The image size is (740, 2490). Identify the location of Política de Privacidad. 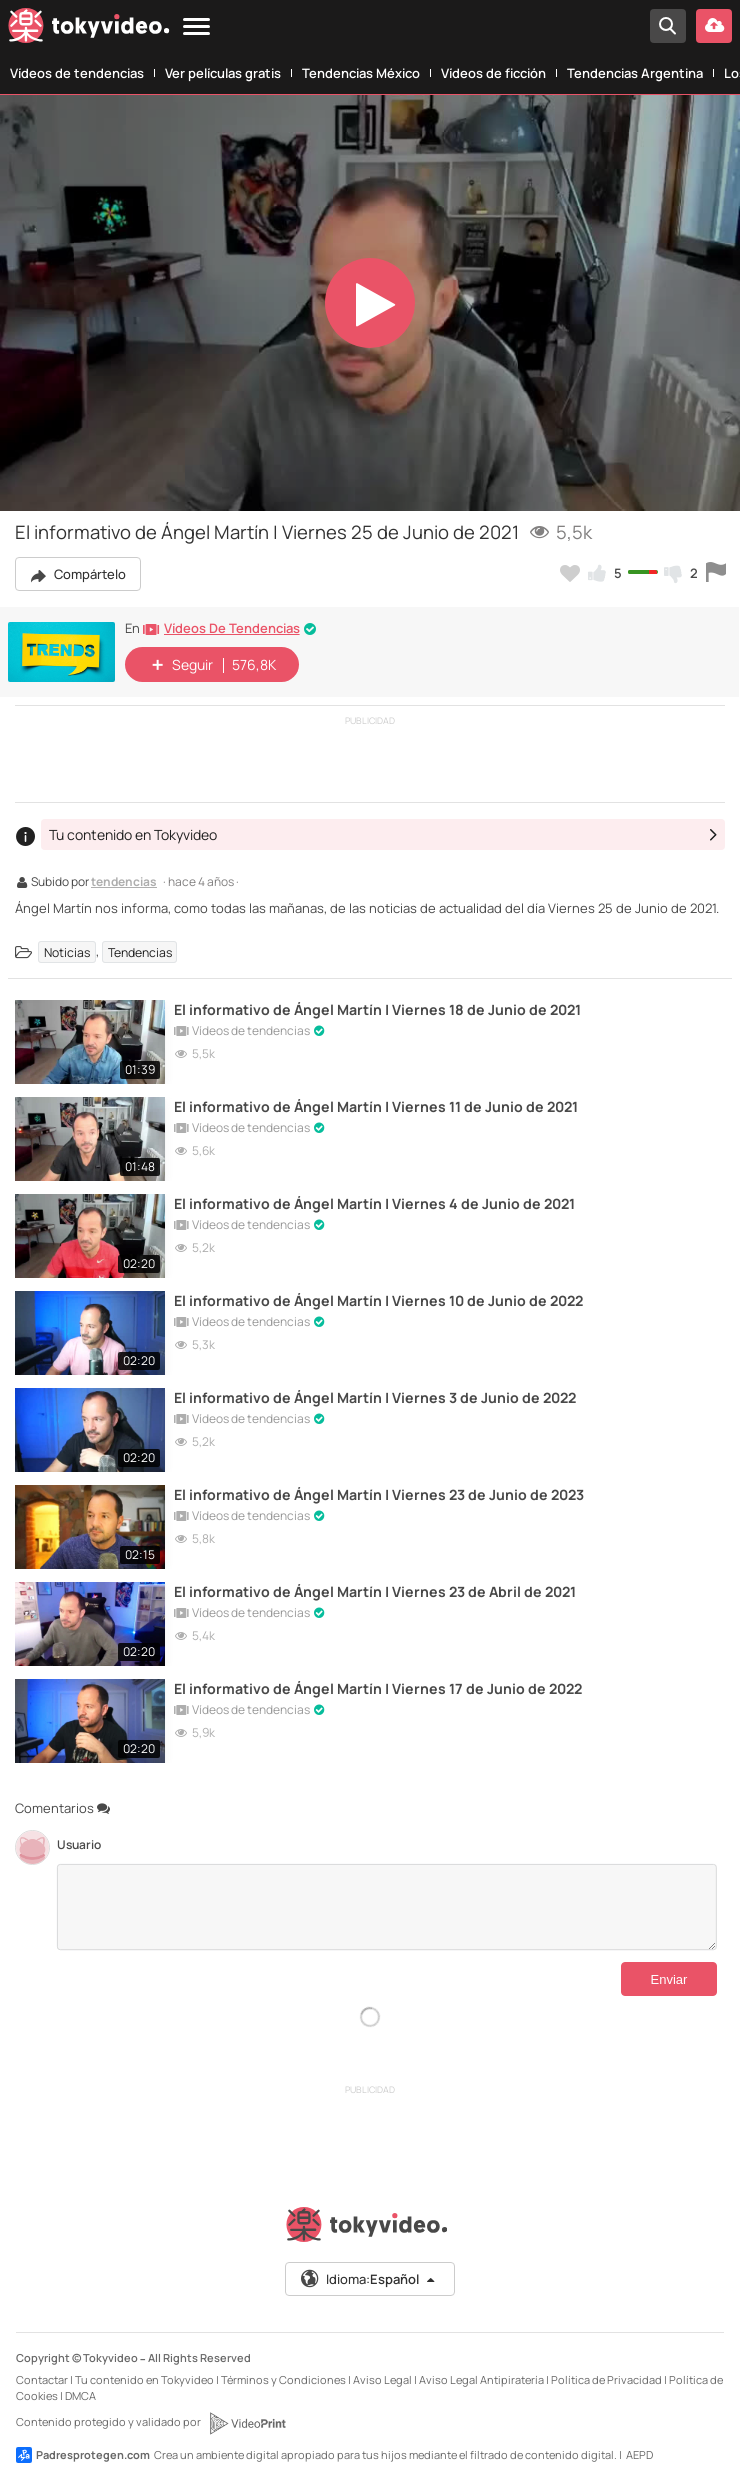
(606, 2379).